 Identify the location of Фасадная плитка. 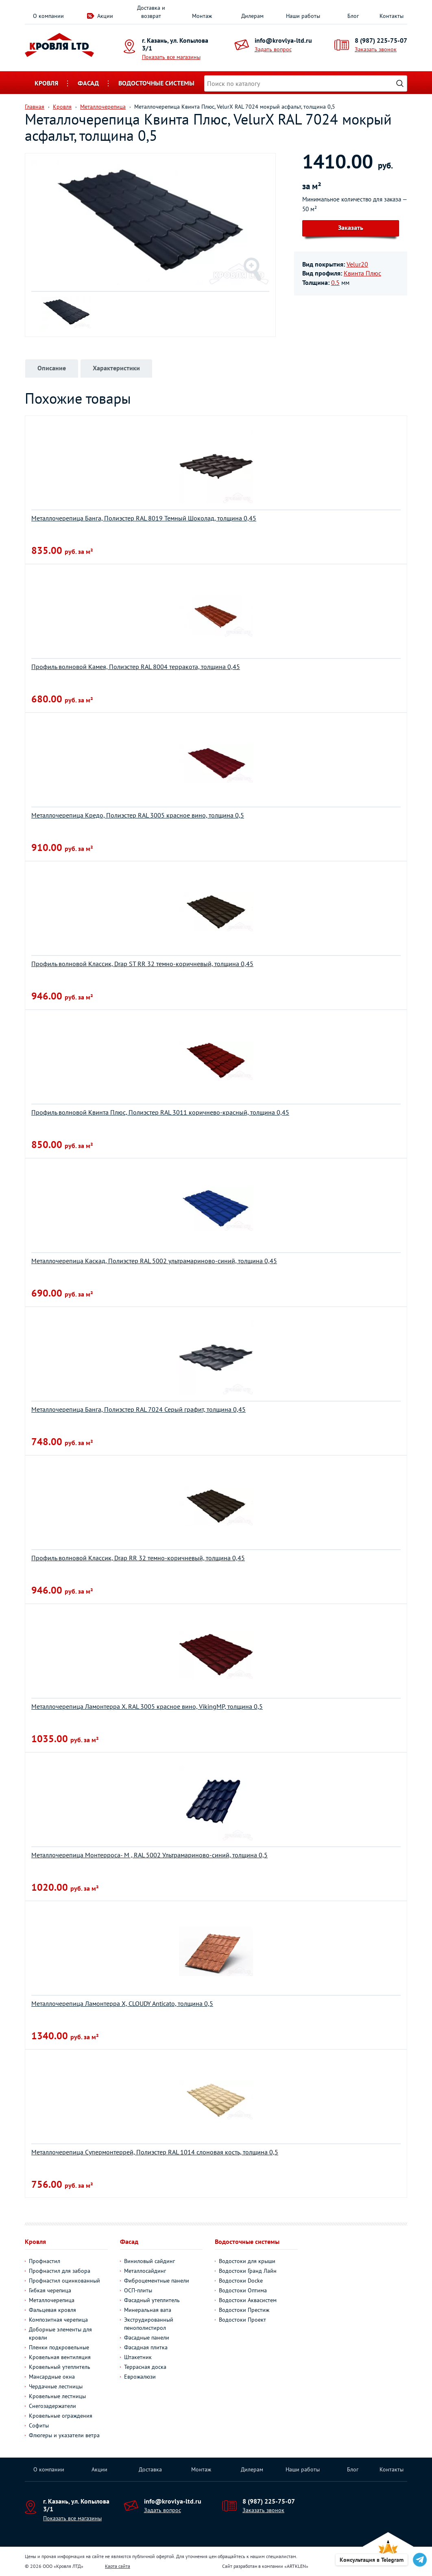
(146, 2347).